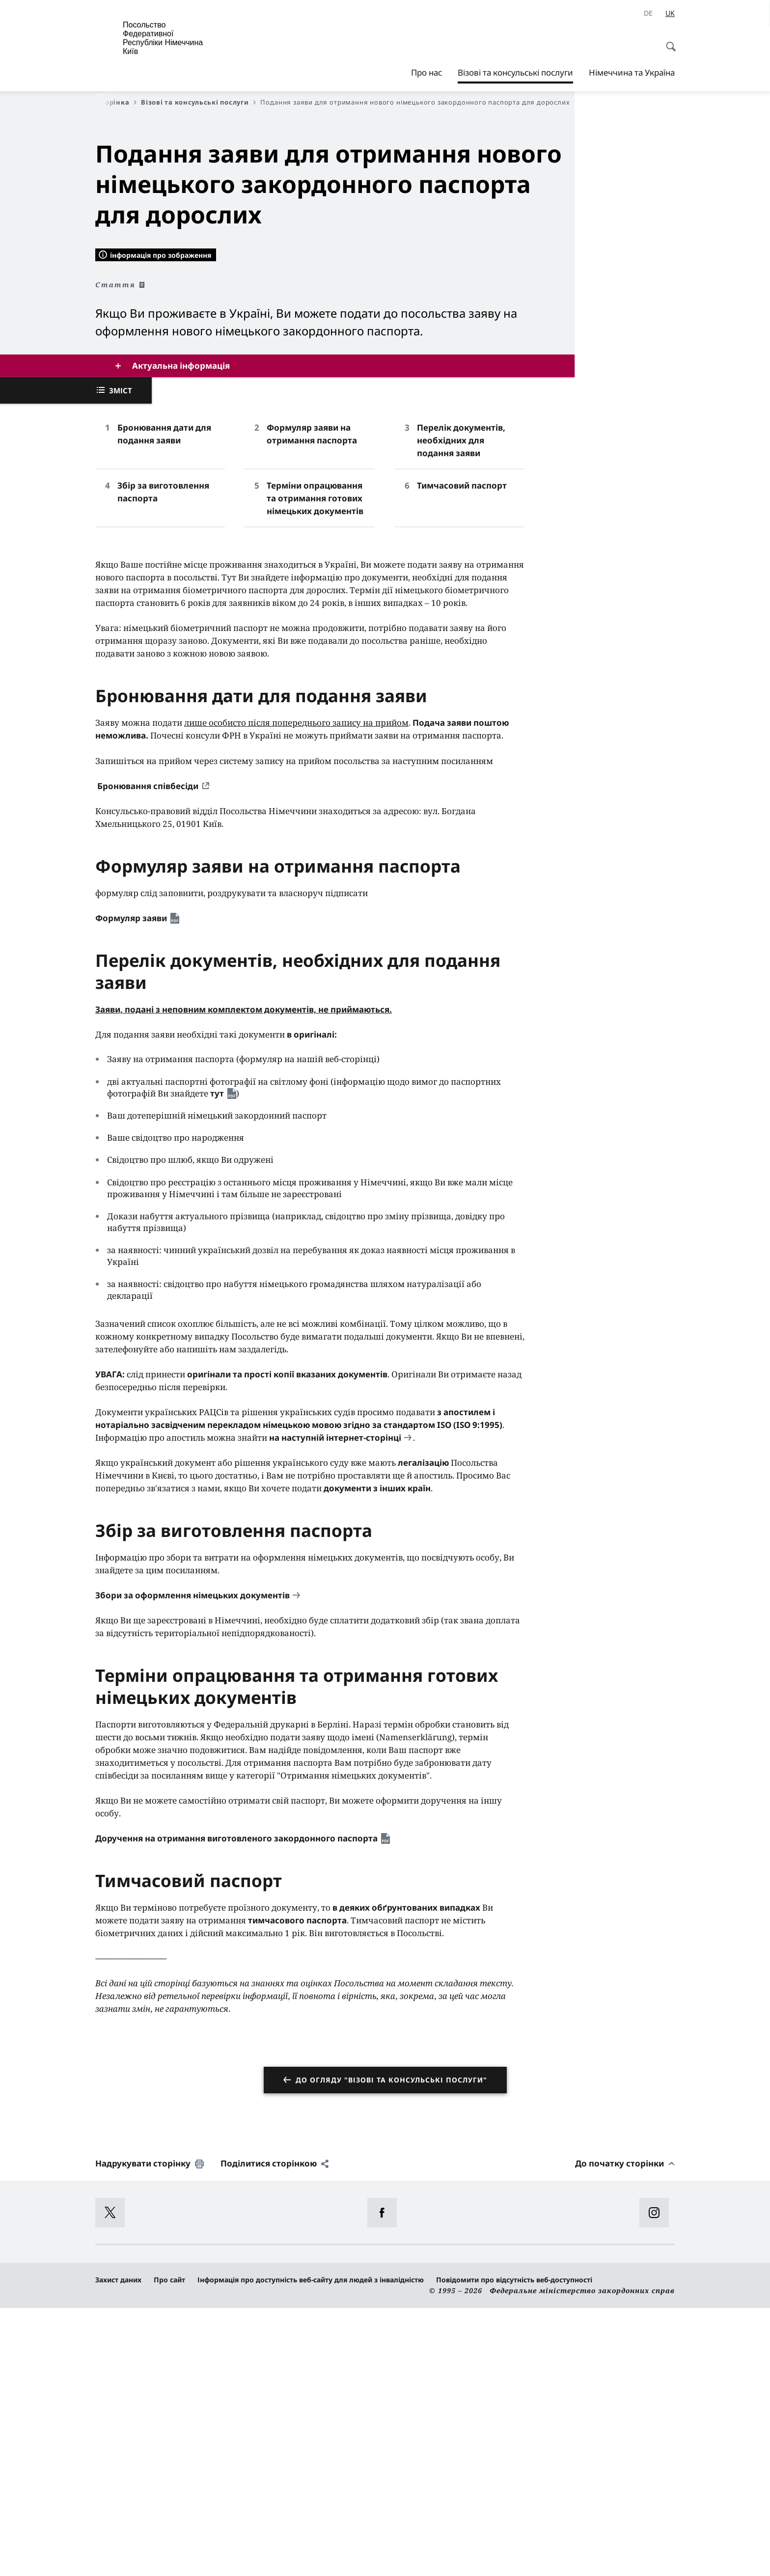 This screenshot has height=2576, width=770. What do you see at coordinates (461, 708) in the screenshot?
I see `Перелік документів, необхідних для подання заяви` at bounding box center [461, 708].